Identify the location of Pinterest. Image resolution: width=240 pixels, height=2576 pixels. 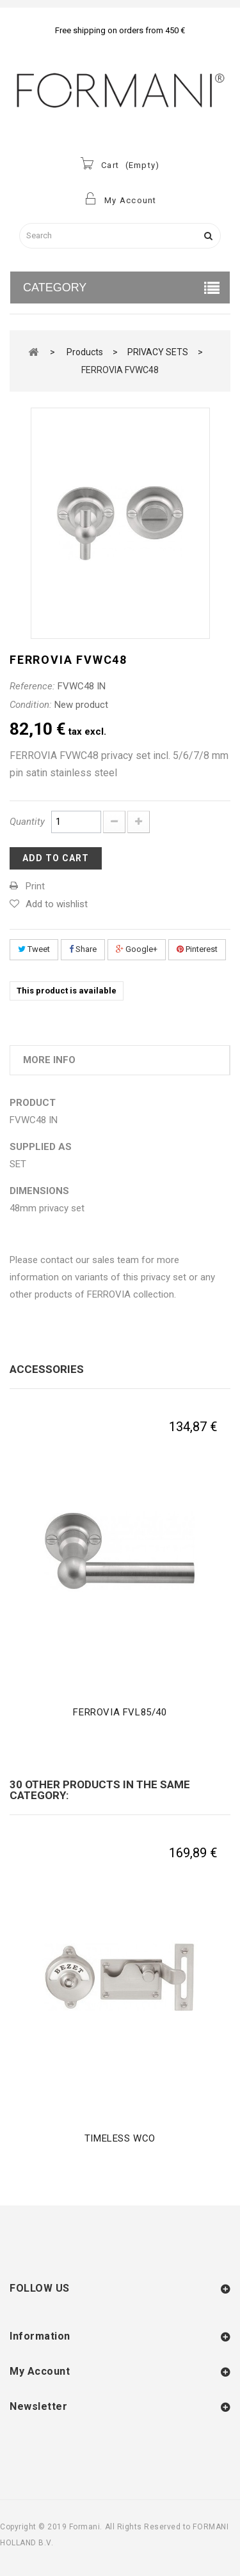
(197, 949).